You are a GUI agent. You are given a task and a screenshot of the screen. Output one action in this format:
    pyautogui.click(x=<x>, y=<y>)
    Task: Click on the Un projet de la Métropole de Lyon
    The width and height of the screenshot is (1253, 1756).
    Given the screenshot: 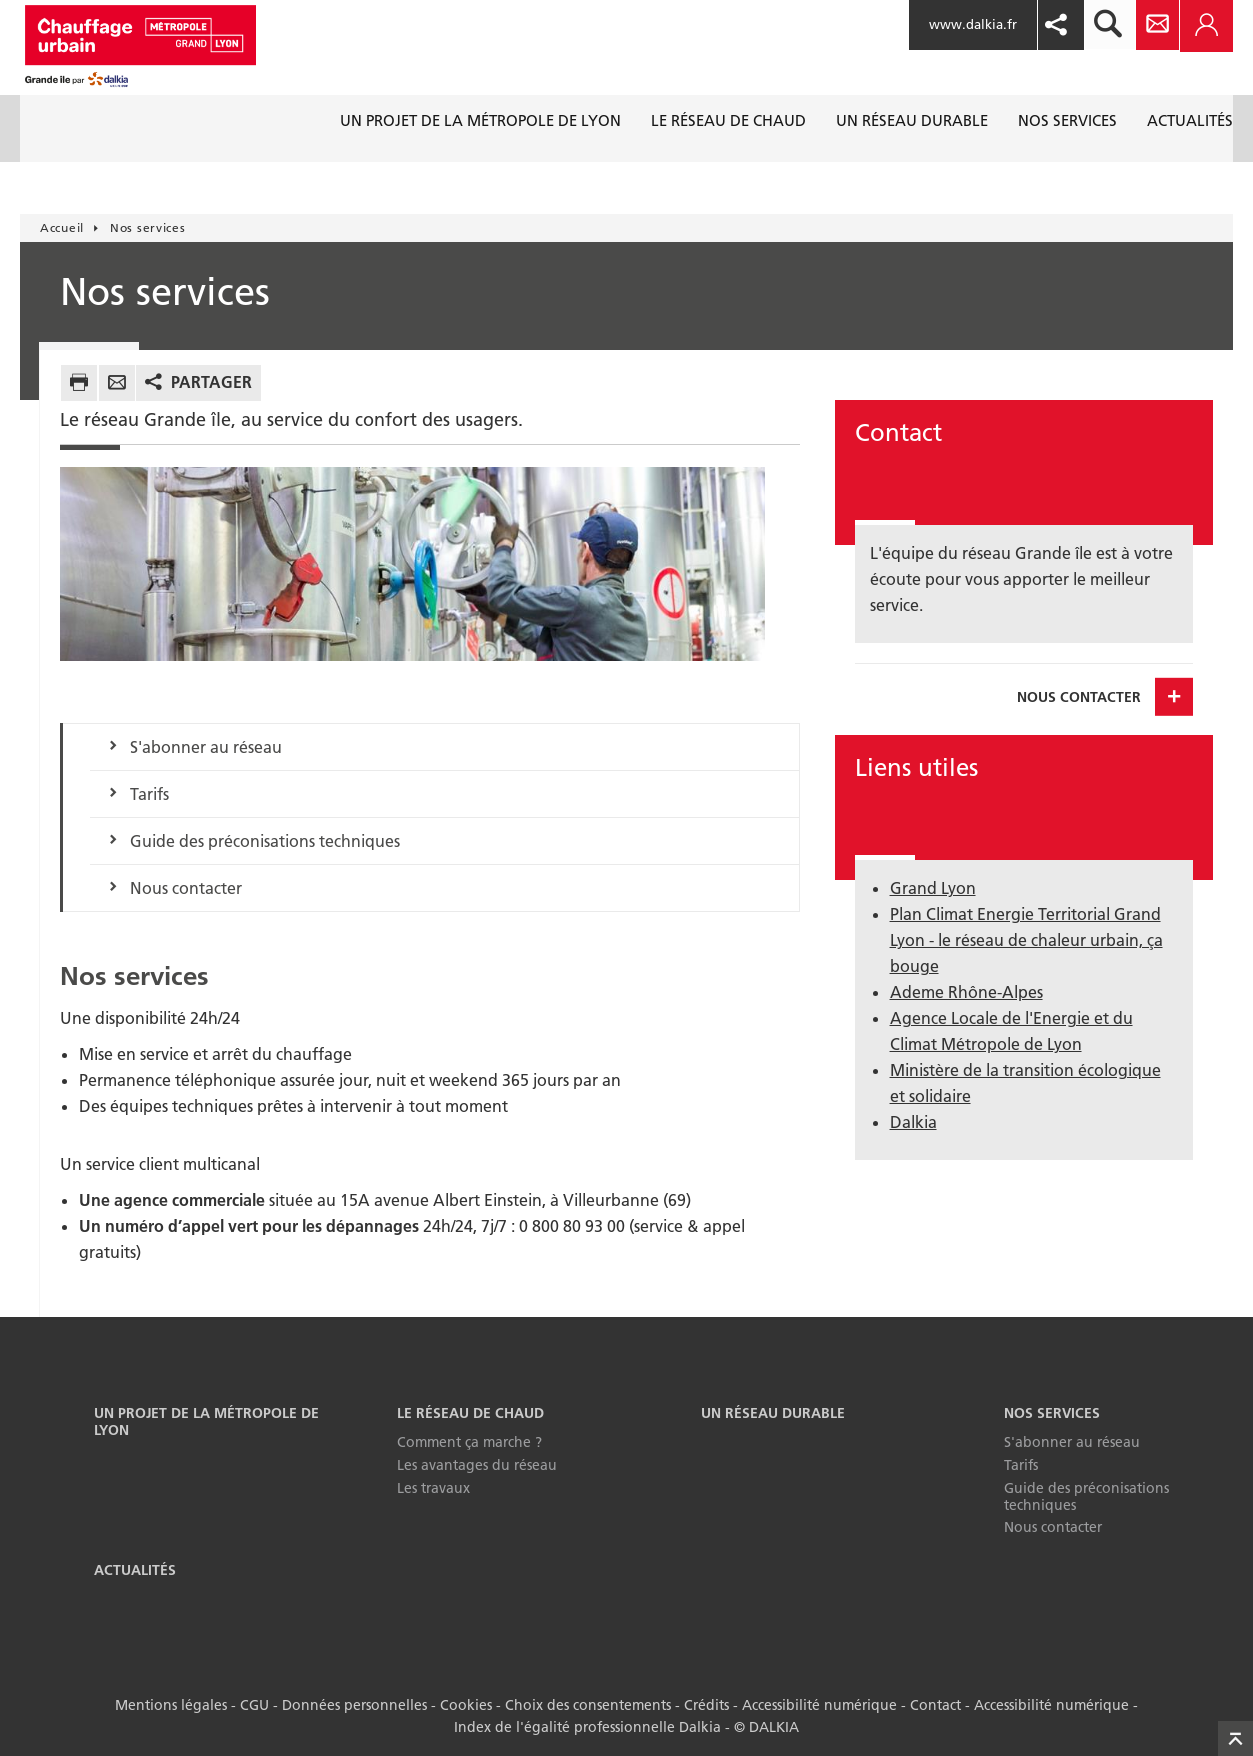 What is the action you would take?
    pyautogui.click(x=206, y=1421)
    